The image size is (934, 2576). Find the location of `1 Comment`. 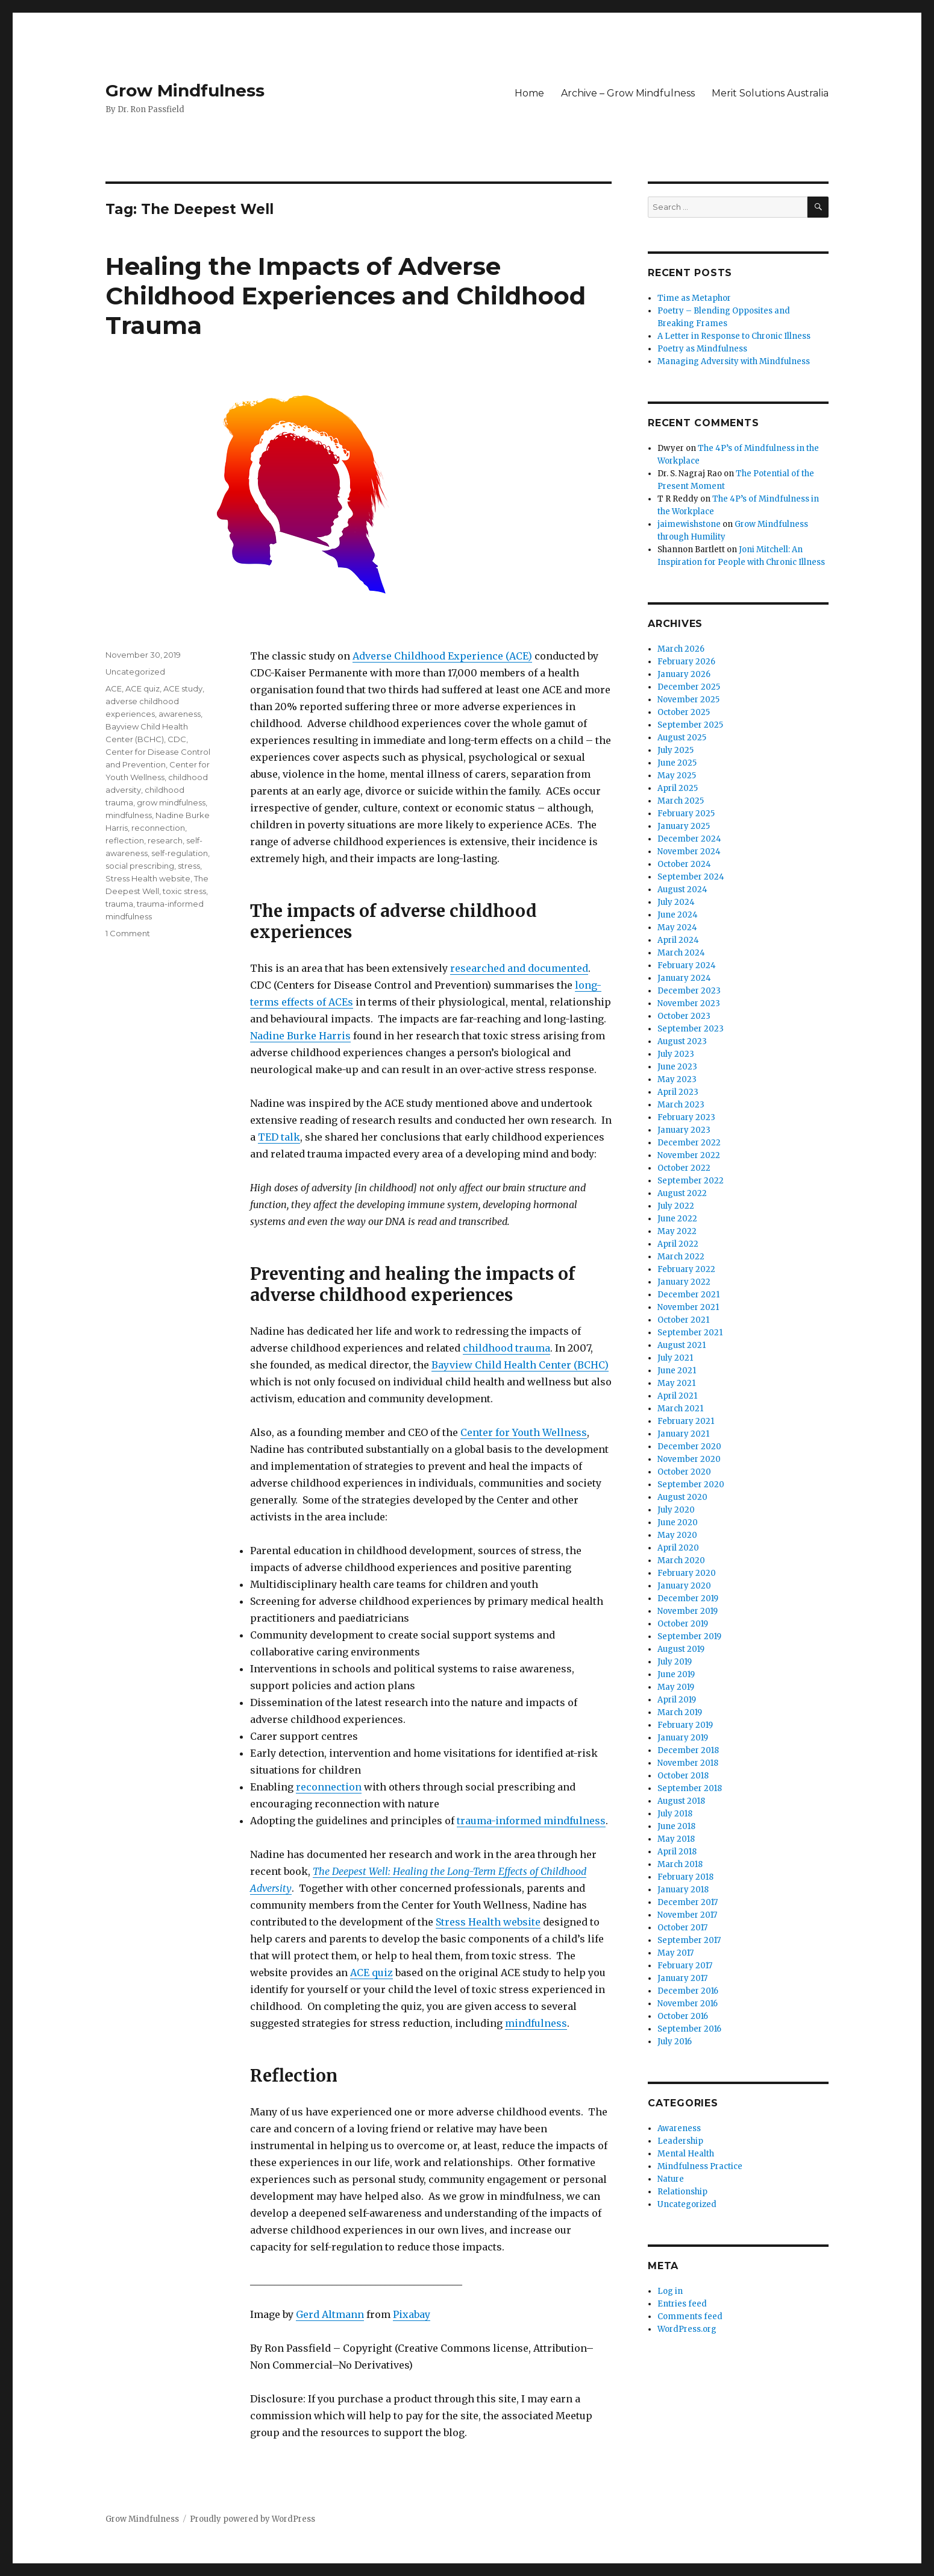

1 Comment is located at coordinates (127, 933).